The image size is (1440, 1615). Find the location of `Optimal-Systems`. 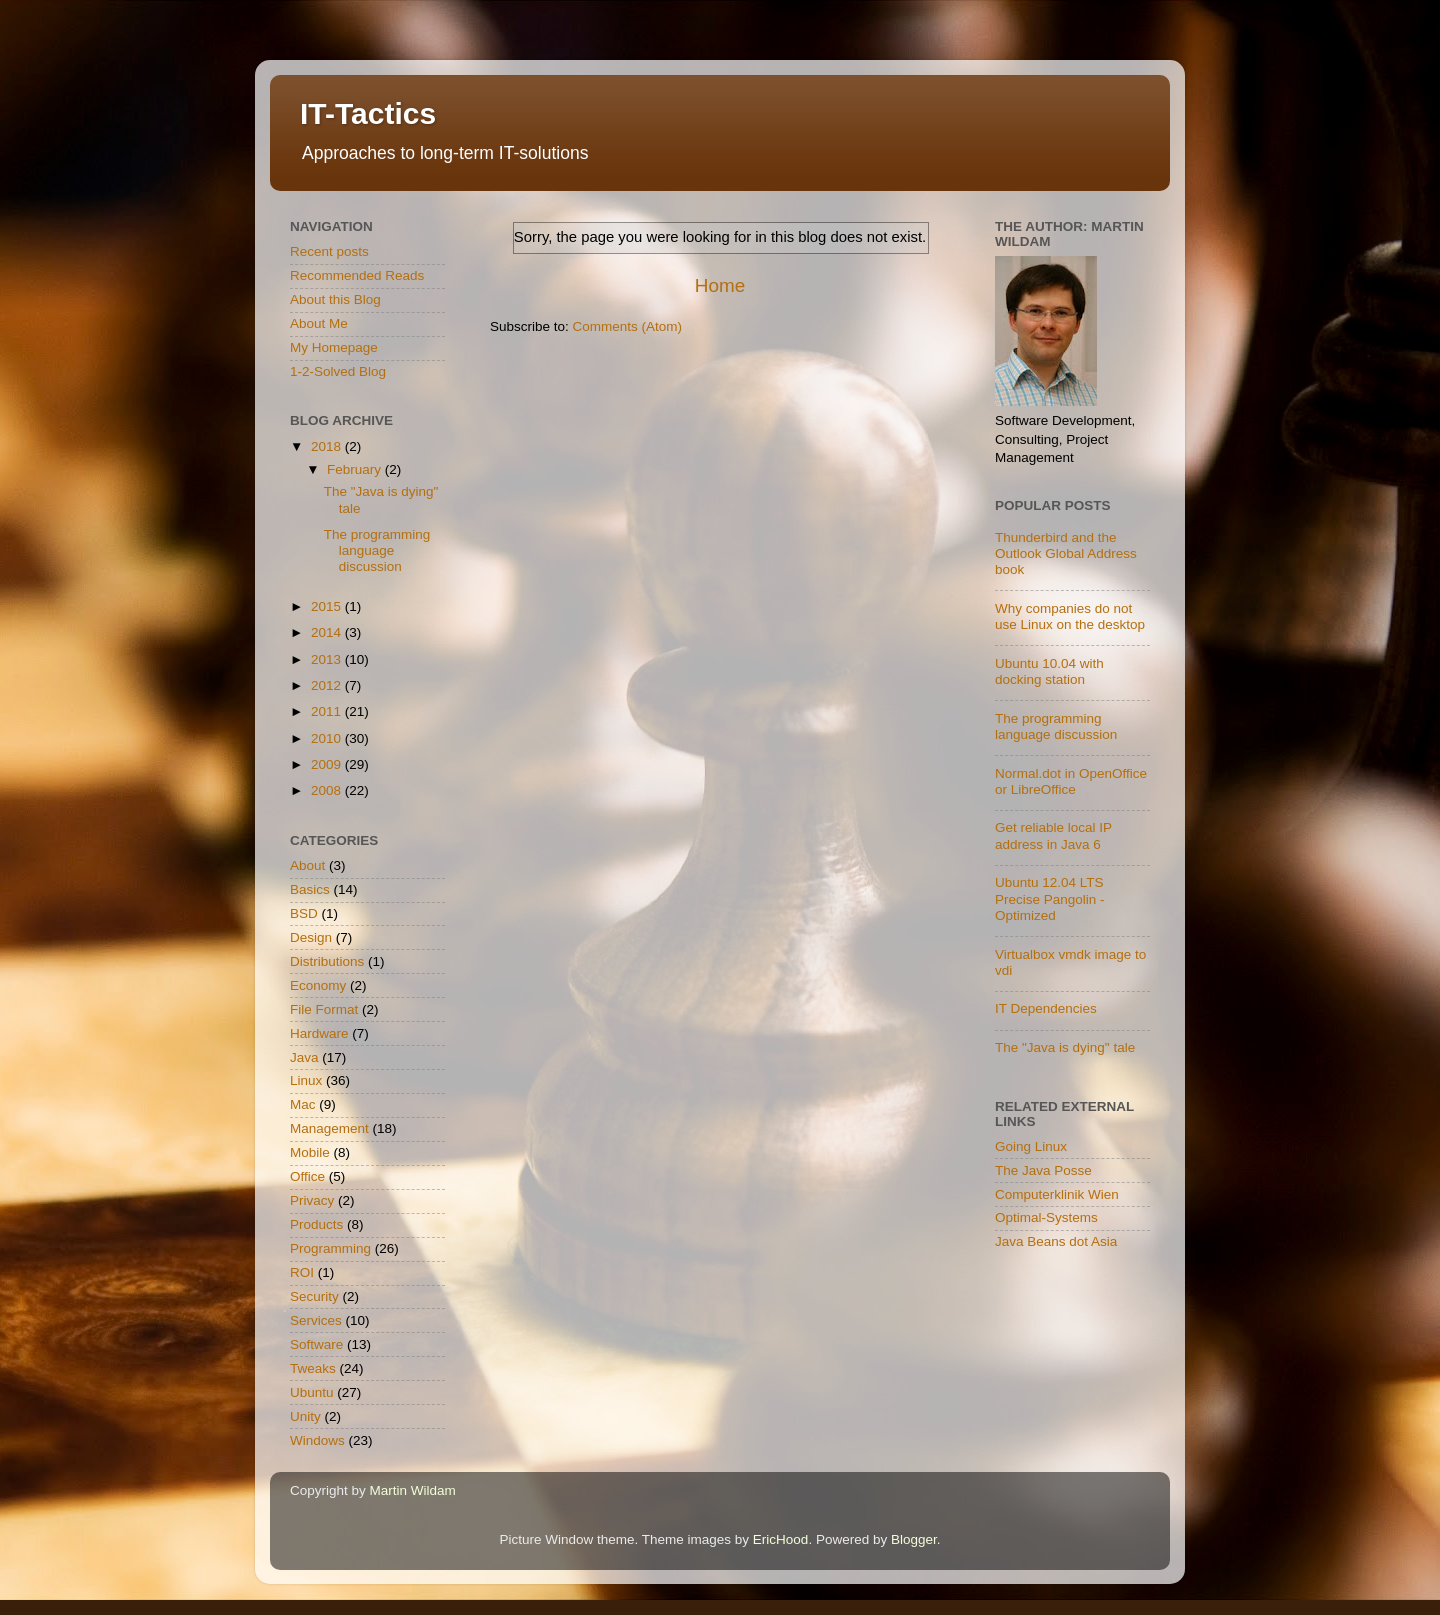

Optimal-Systems is located at coordinates (1046, 1217).